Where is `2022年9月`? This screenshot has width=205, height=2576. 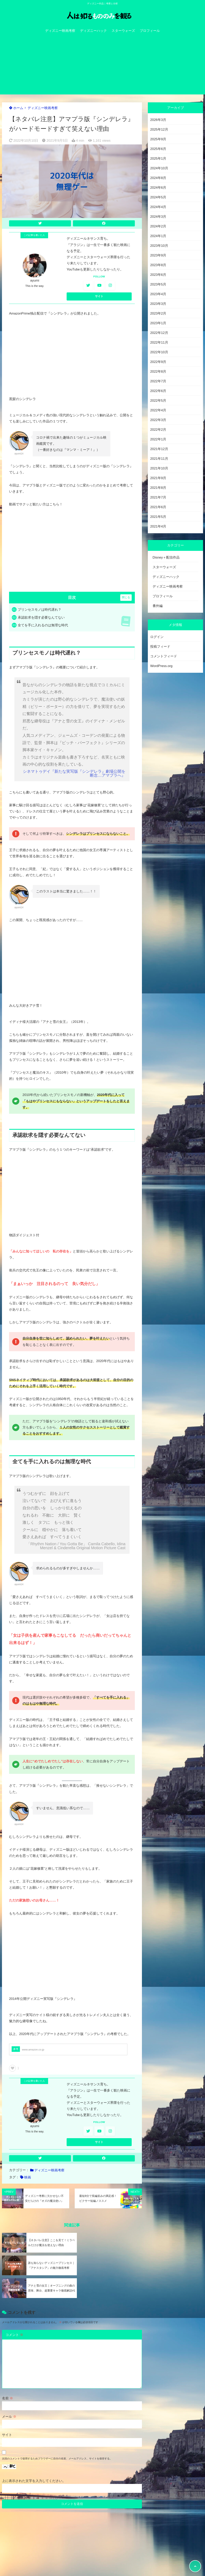 2022年9月 is located at coordinates (158, 362).